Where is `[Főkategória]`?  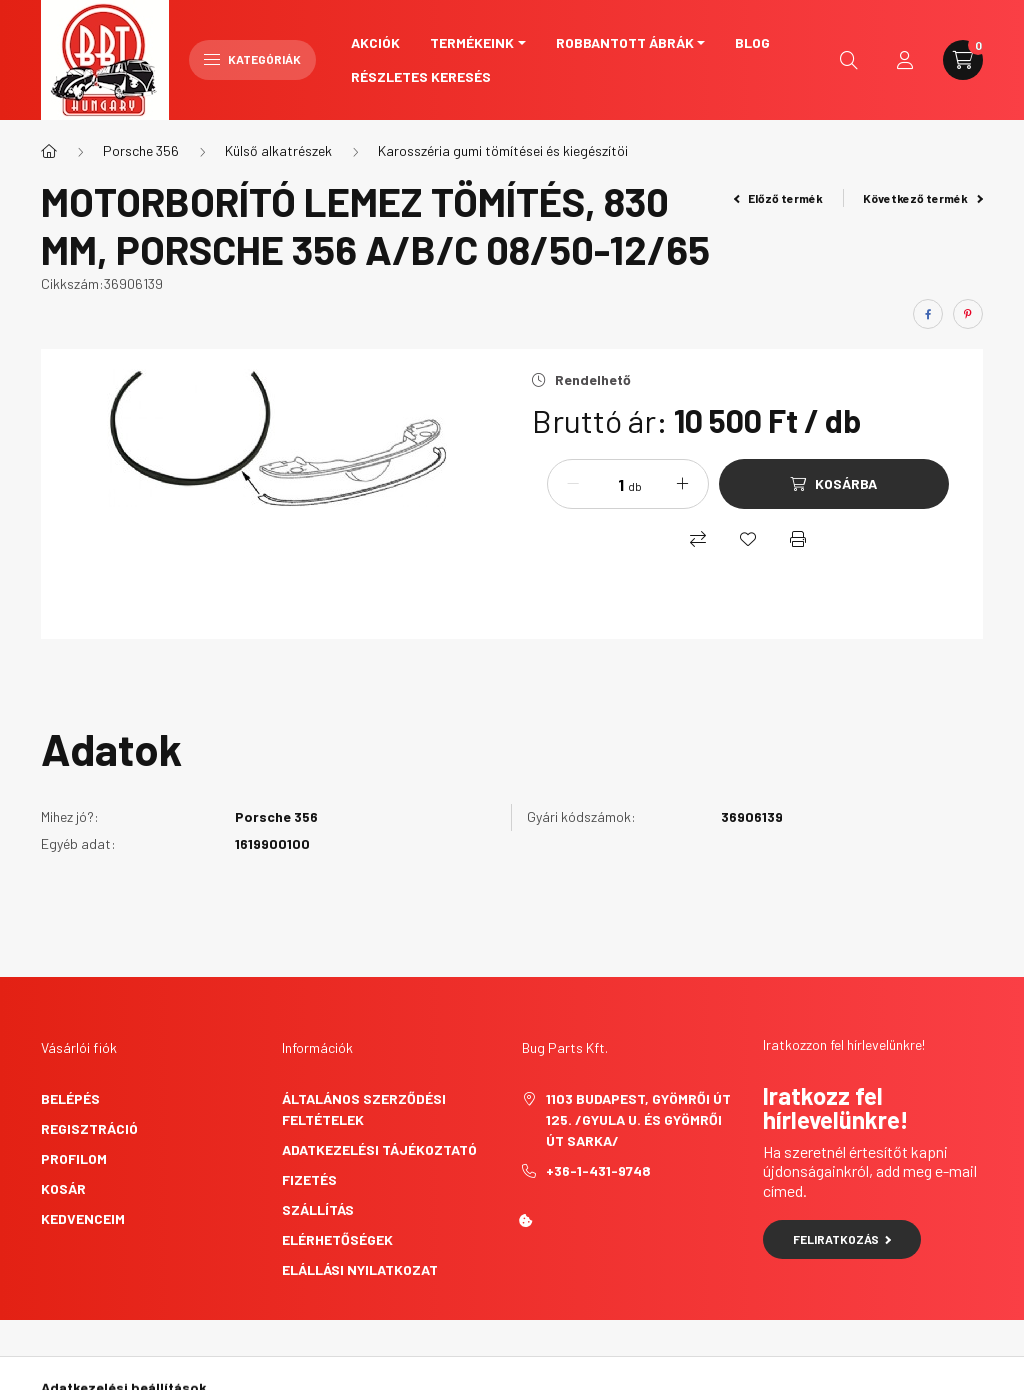 [Főkategória] is located at coordinates (49, 151).